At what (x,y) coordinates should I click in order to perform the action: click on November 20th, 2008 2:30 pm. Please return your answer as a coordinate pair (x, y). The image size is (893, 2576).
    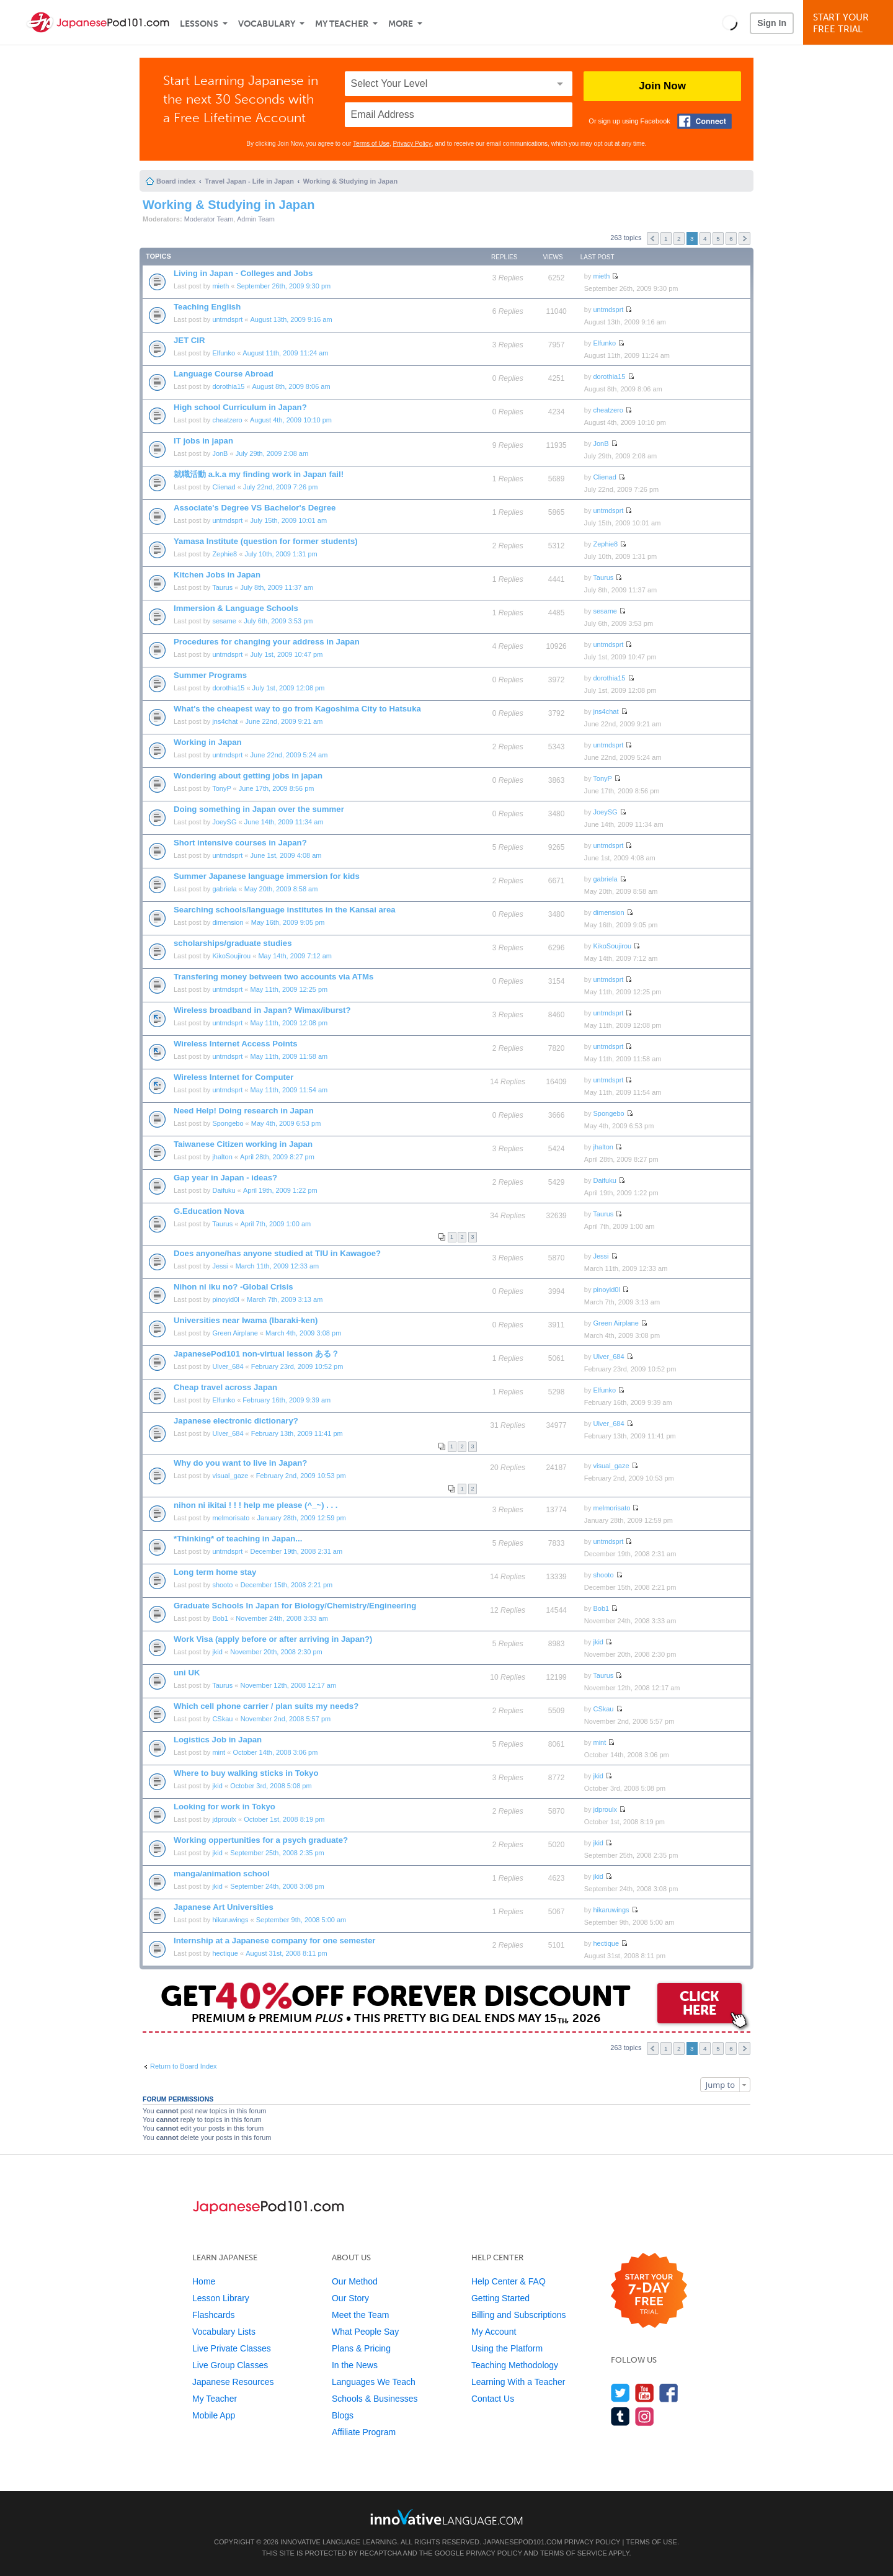
    Looking at the image, I should click on (276, 1652).